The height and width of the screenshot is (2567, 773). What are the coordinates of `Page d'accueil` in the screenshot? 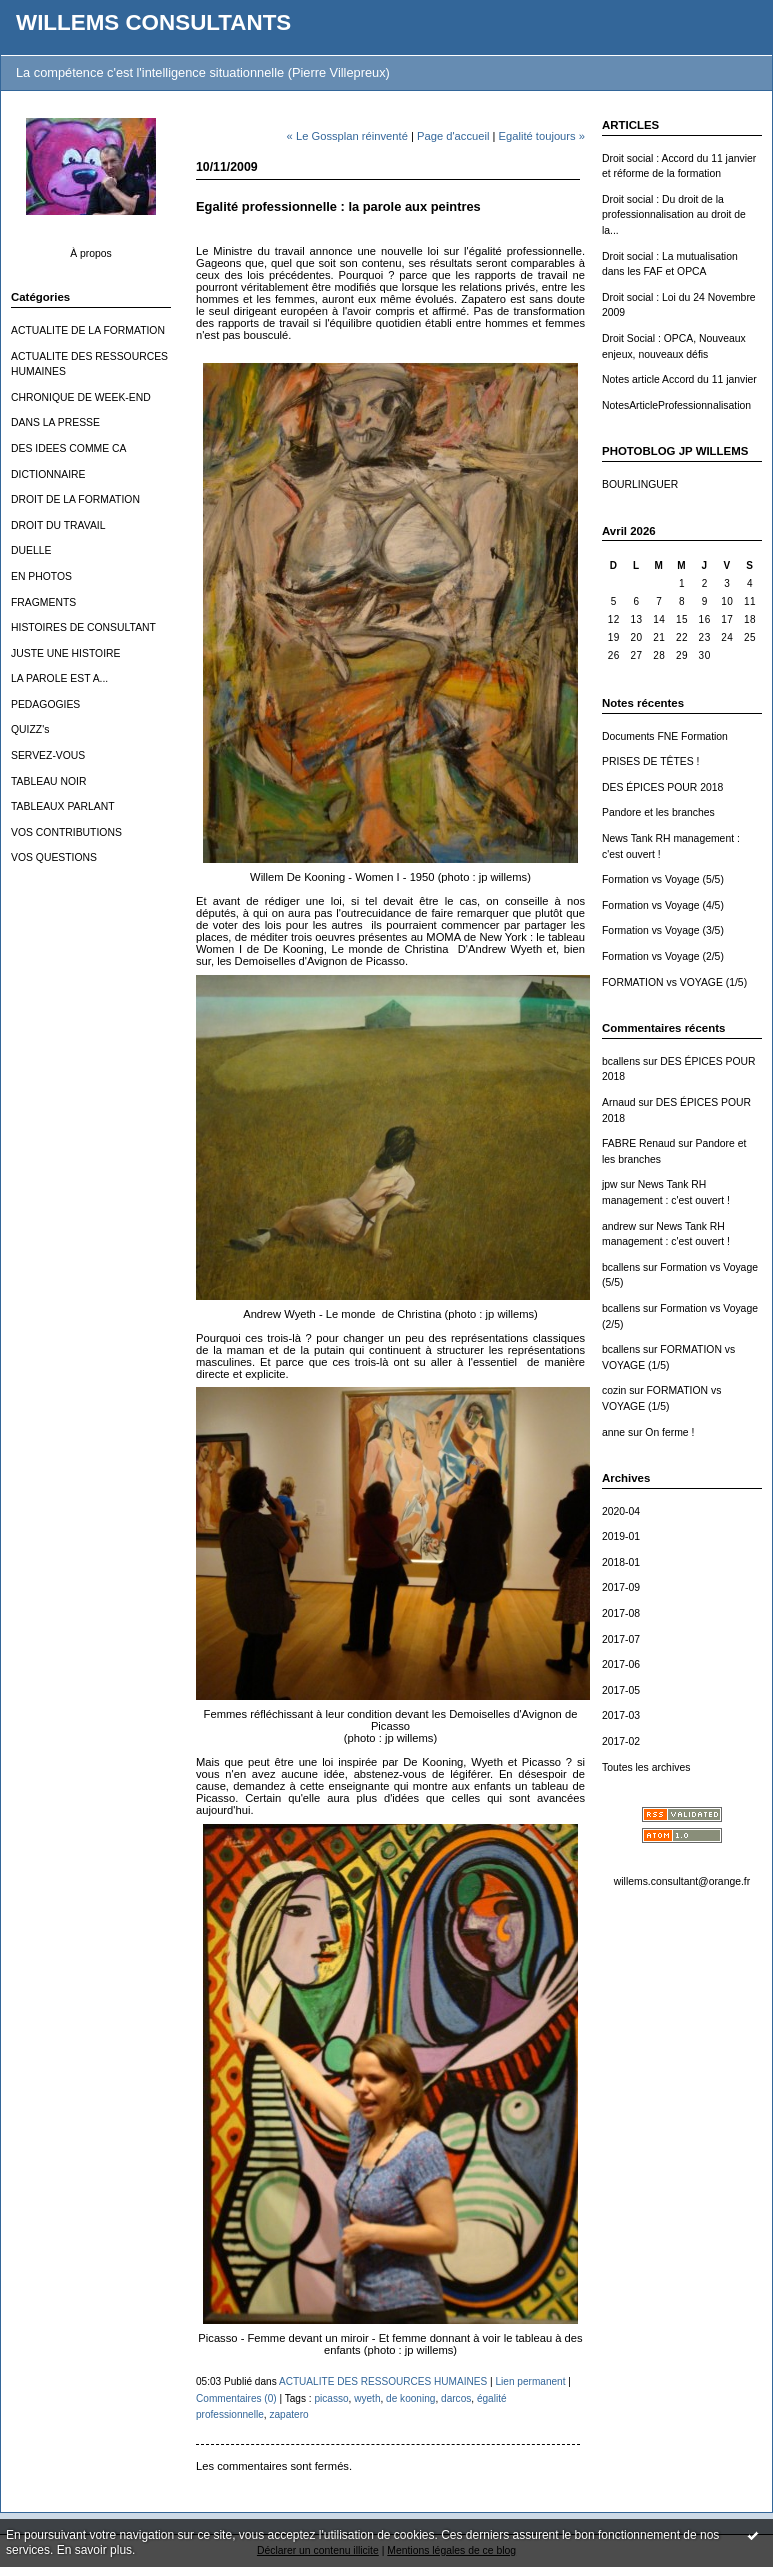 It's located at (453, 136).